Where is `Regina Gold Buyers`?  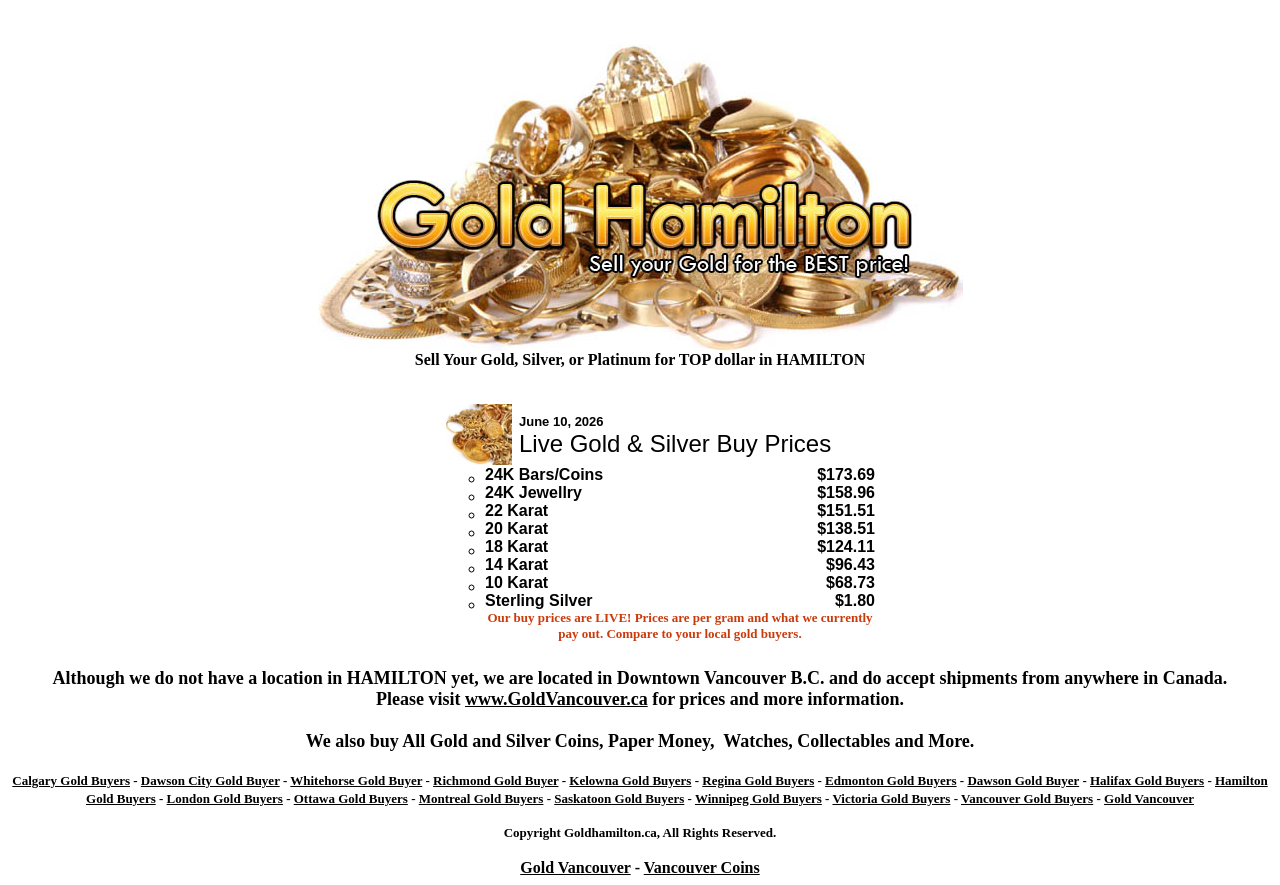
Regina Gold Buyers is located at coordinates (758, 780).